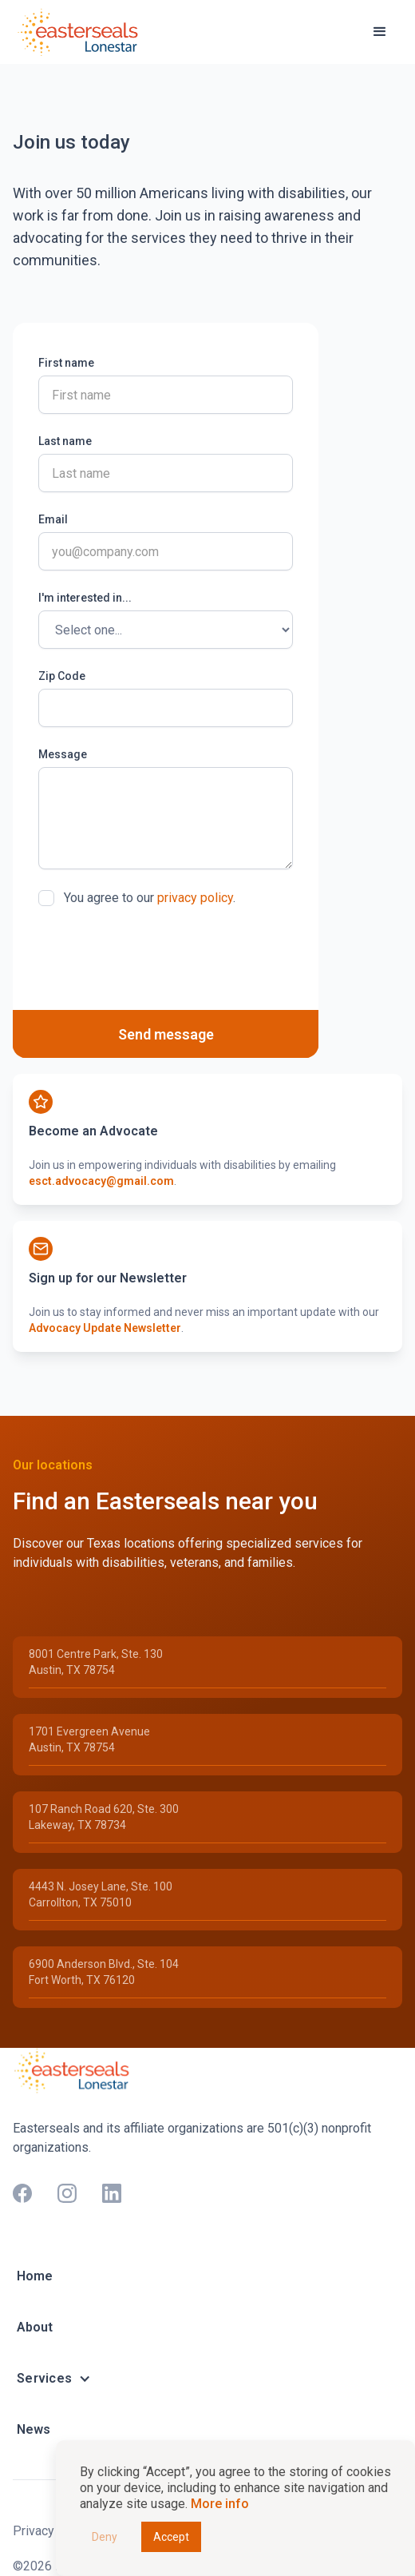 The image size is (415, 2576). What do you see at coordinates (66, 362) in the screenshot?
I see `First name` at bounding box center [66, 362].